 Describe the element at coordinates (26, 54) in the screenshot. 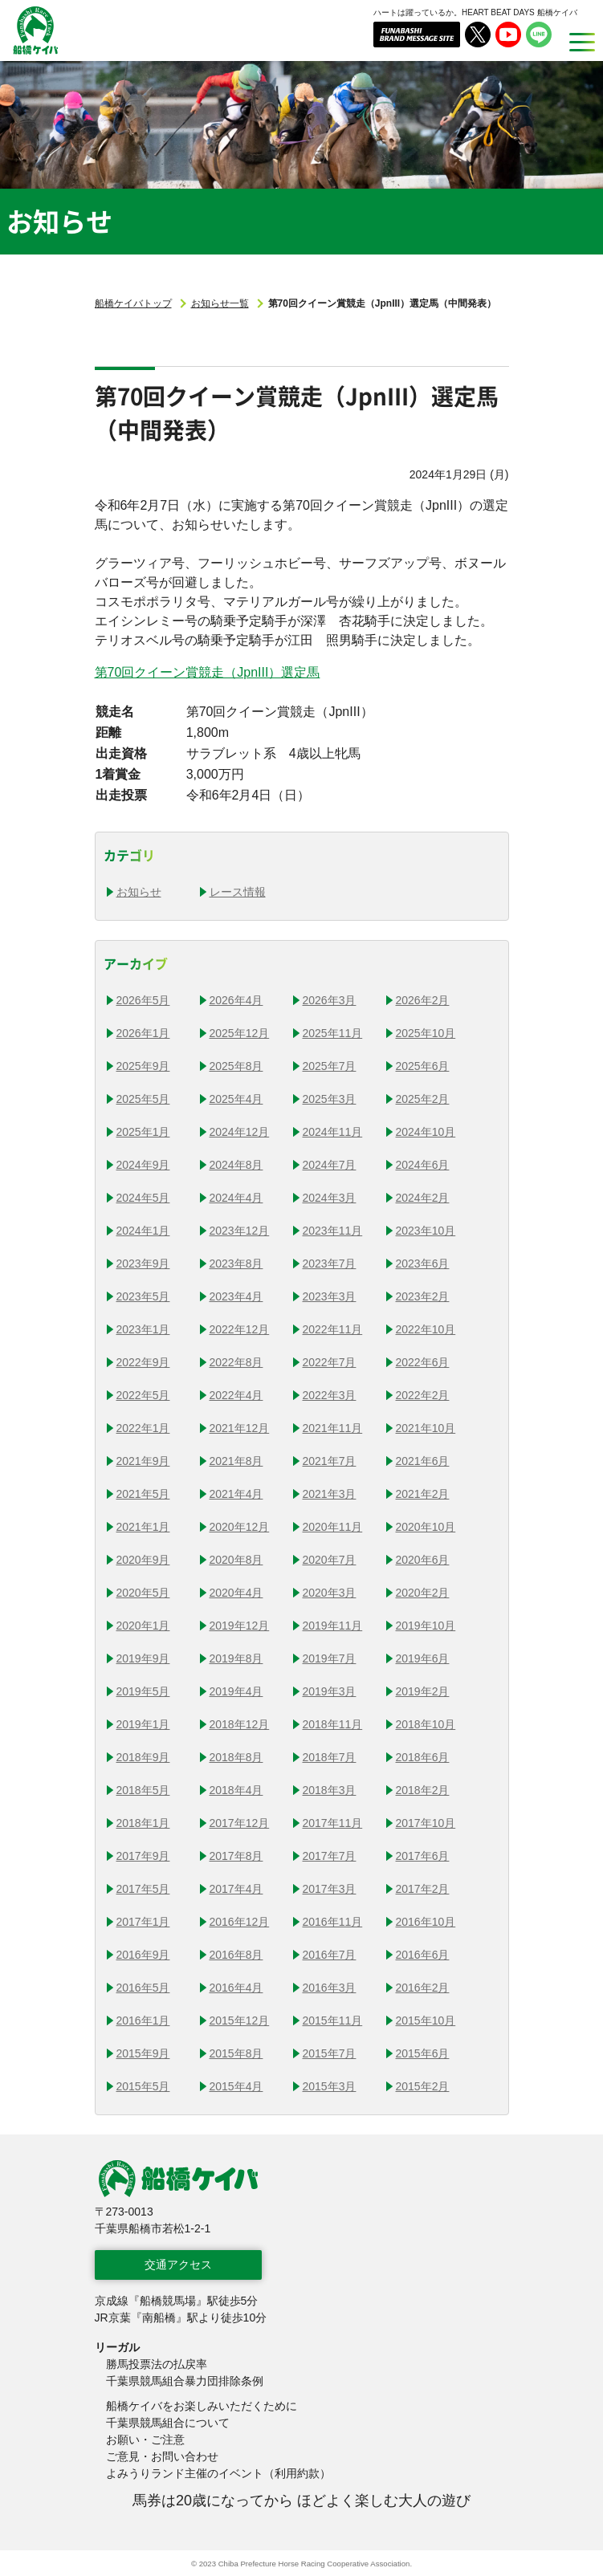

I see `船橋ケイバ` at that location.